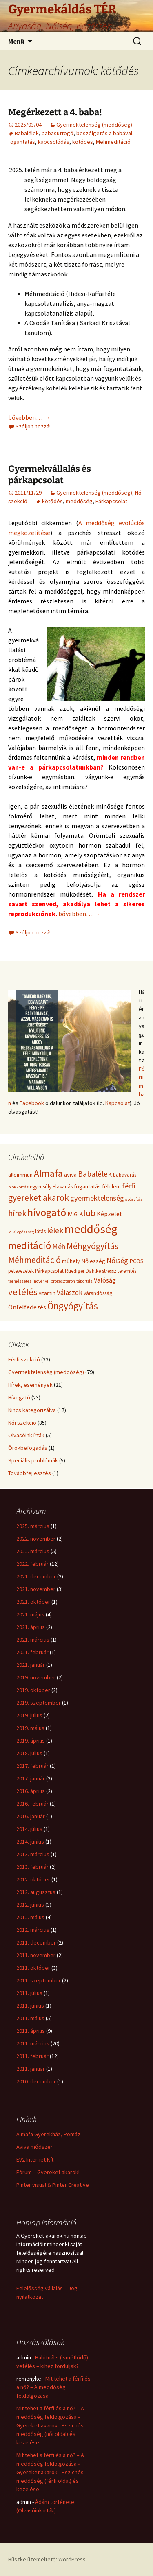 The height and width of the screenshot is (2576, 153). Describe the element at coordinates (32, 2043) in the screenshot. I see `2011. március` at that location.